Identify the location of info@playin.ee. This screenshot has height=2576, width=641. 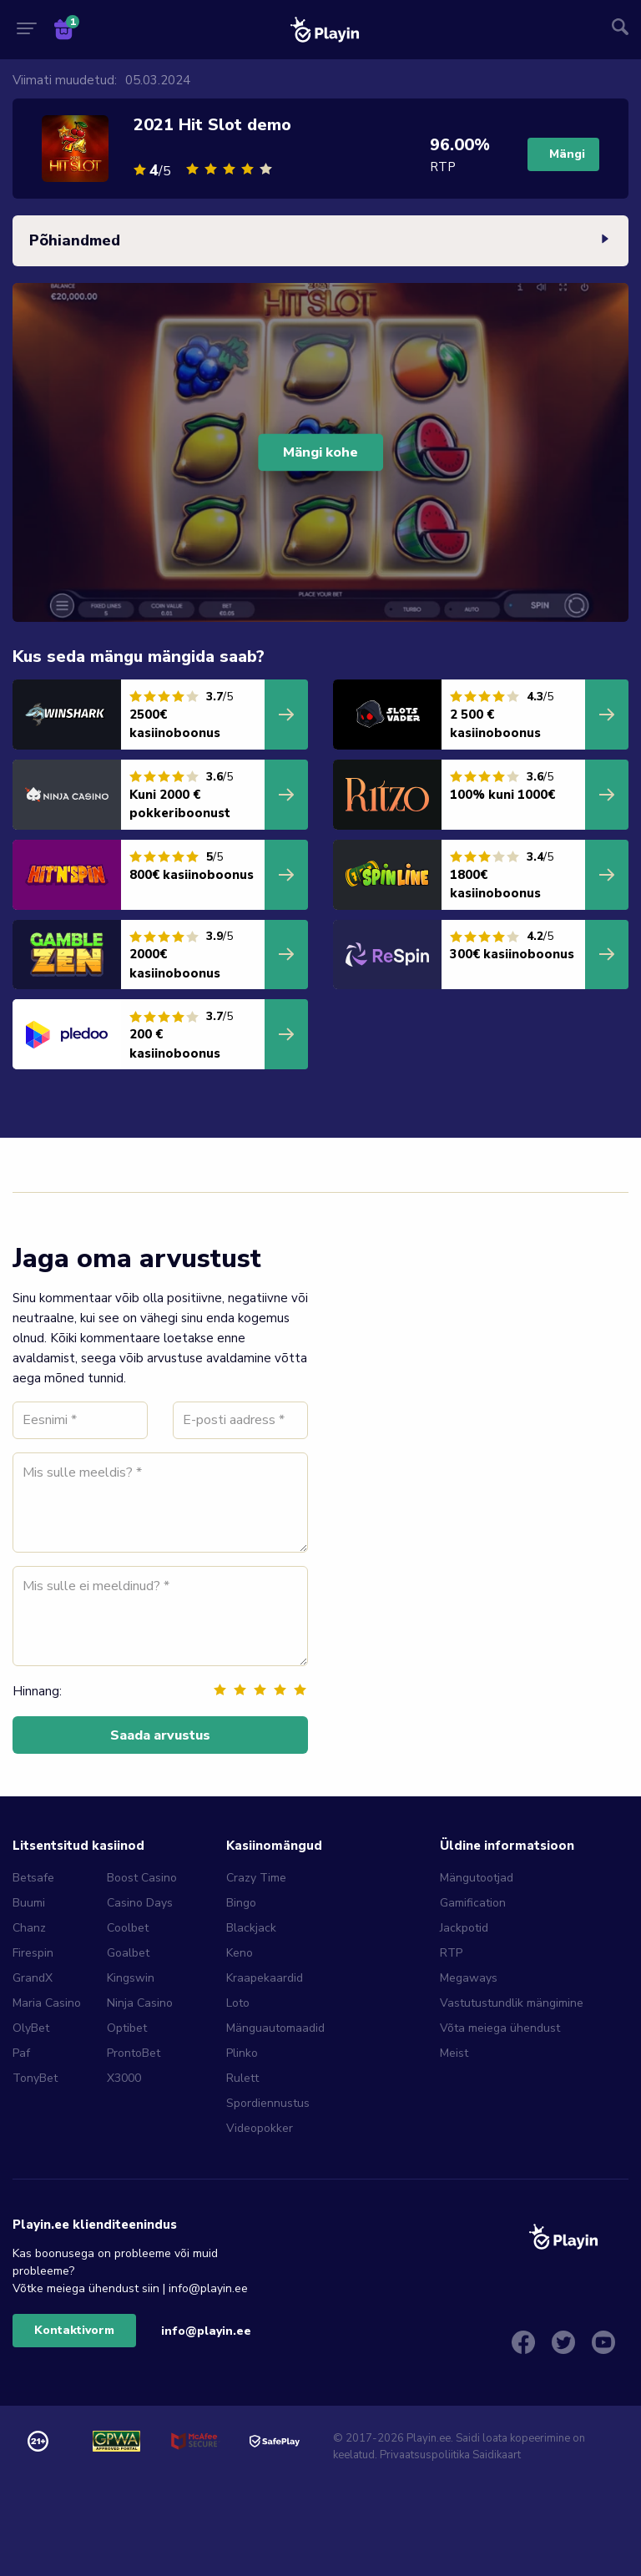
(206, 2331).